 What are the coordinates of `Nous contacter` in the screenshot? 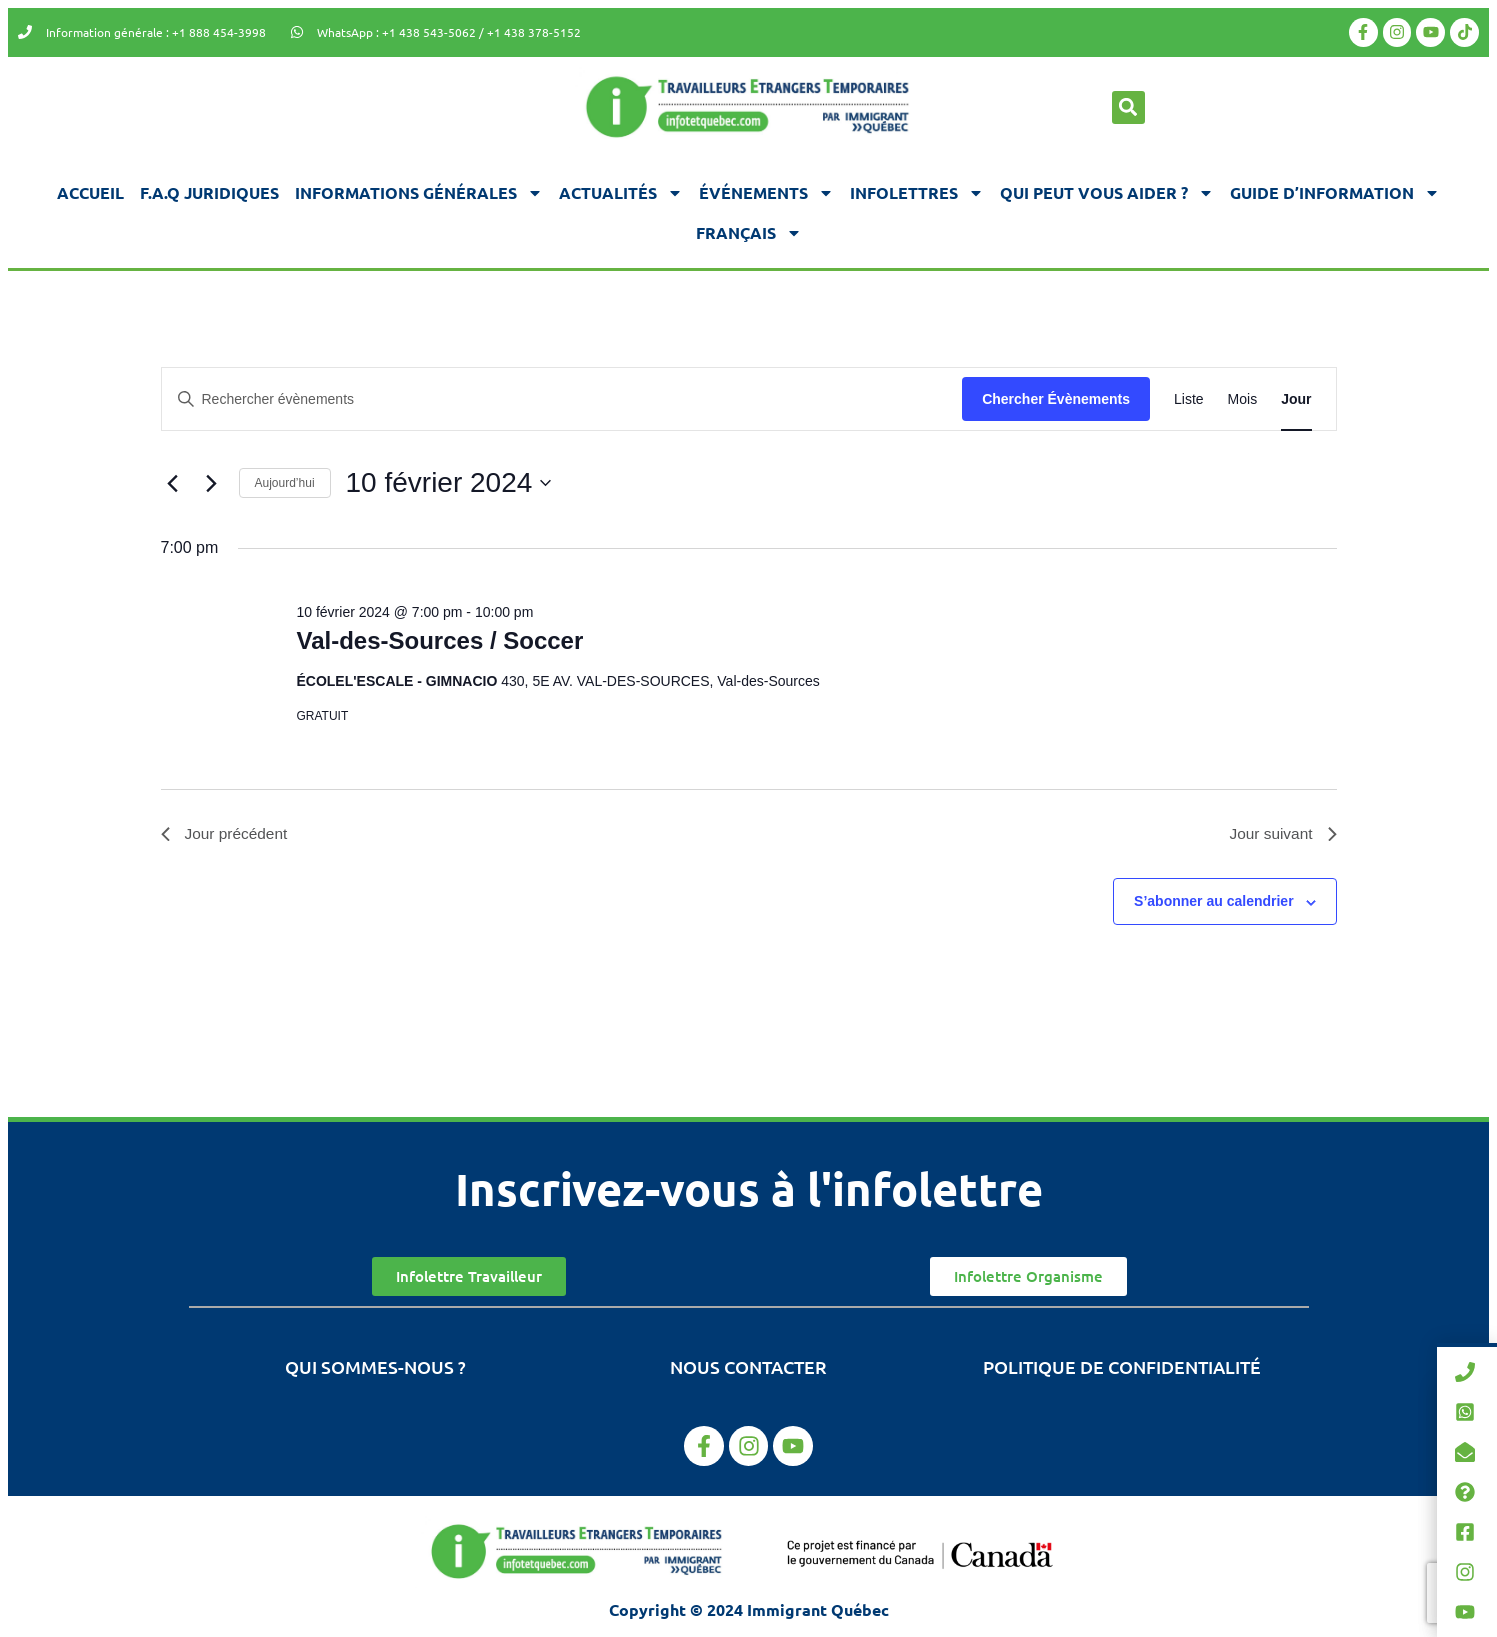 It's located at (748, 1368).